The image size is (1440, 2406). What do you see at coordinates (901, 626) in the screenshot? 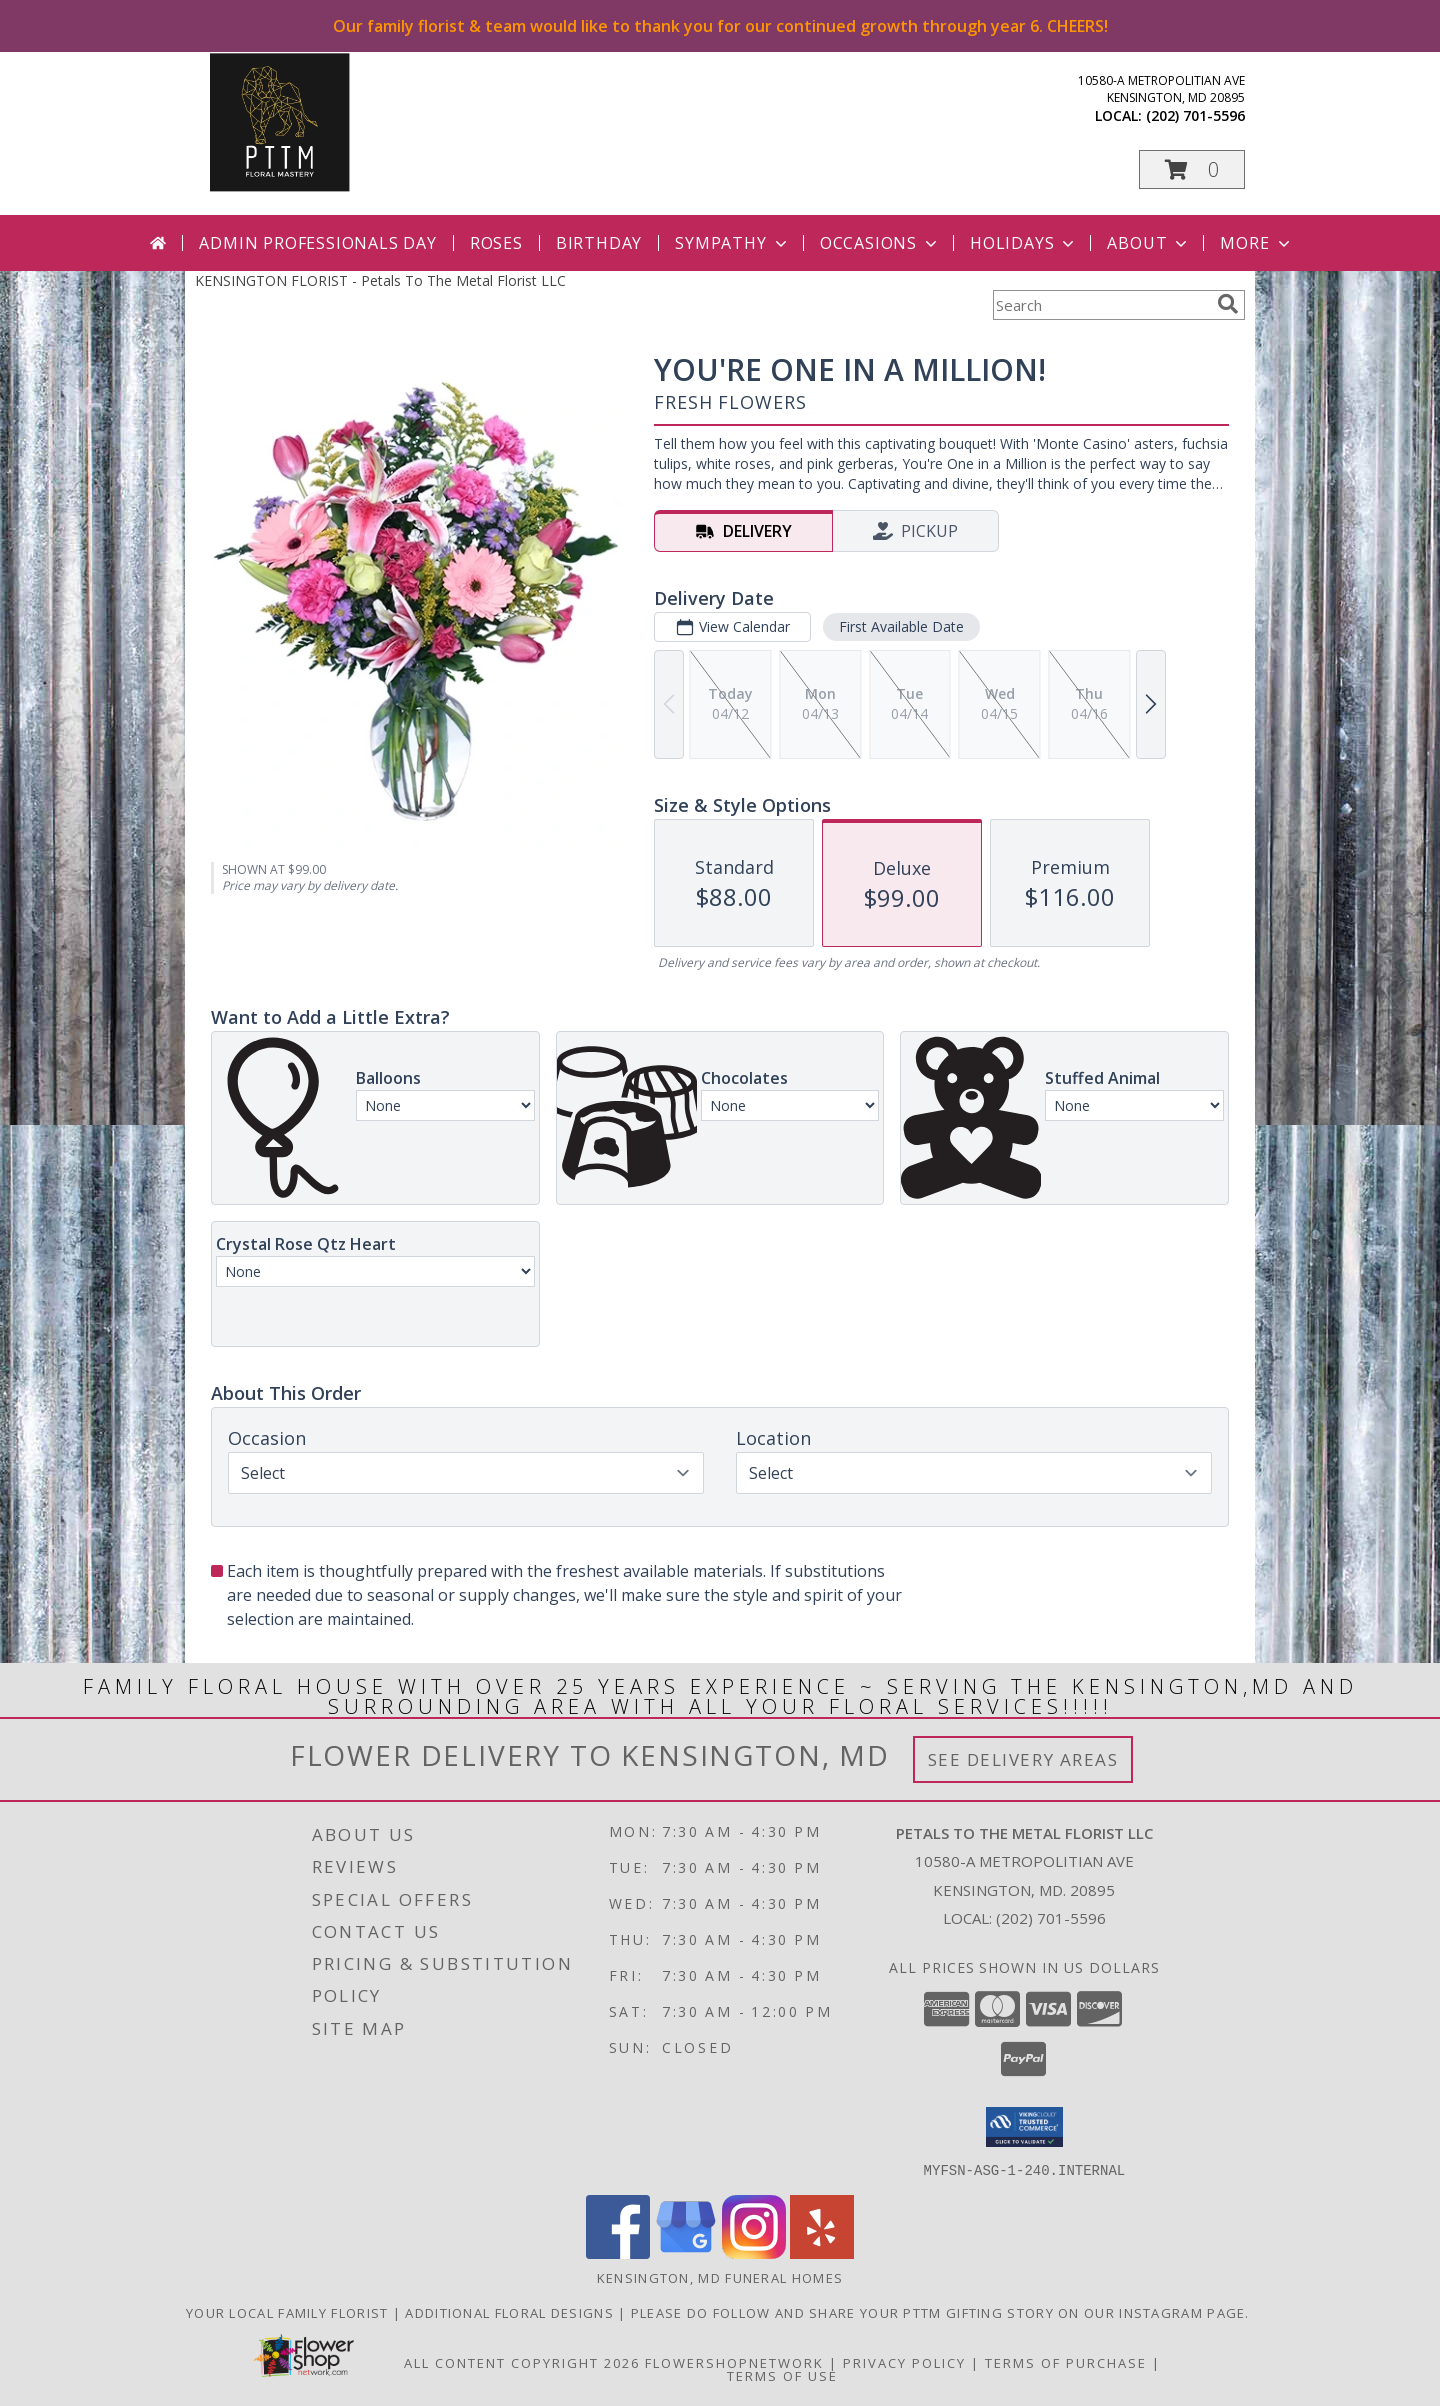
I see `First Available Date` at bounding box center [901, 626].